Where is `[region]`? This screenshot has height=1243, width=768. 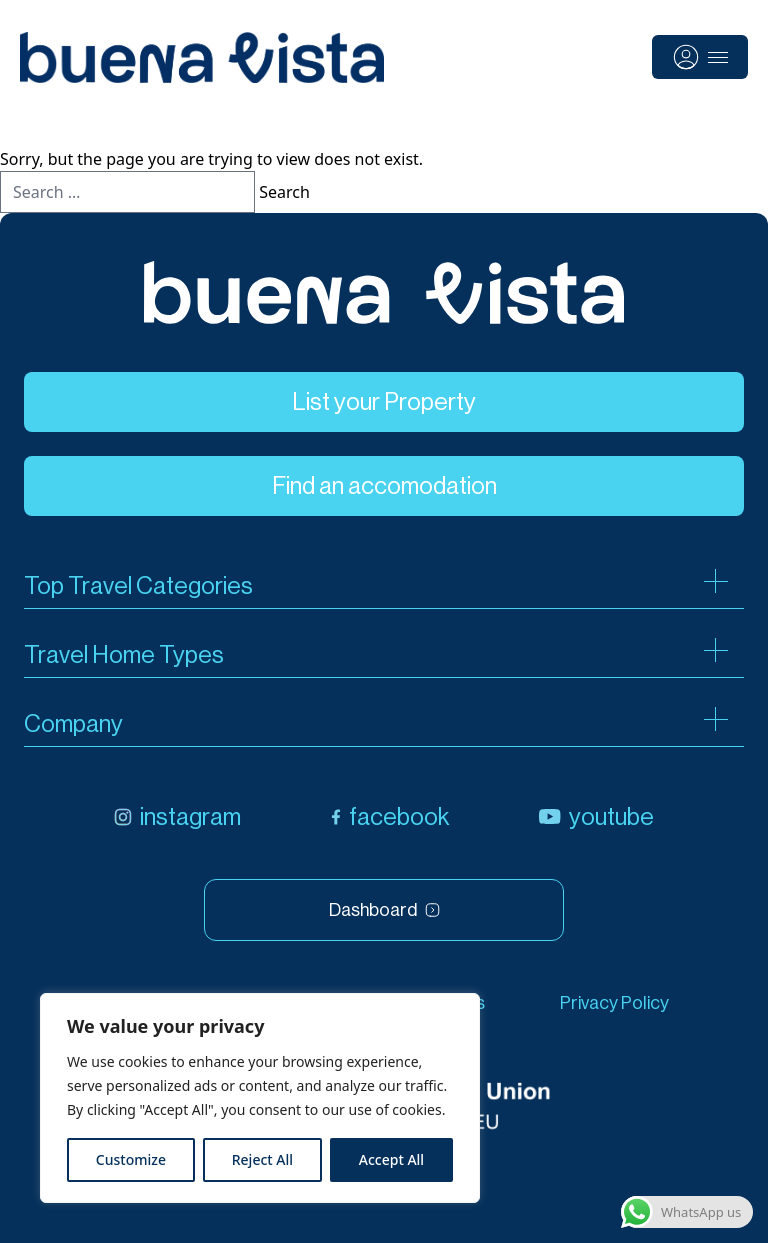
[region] is located at coordinates (260, 1098).